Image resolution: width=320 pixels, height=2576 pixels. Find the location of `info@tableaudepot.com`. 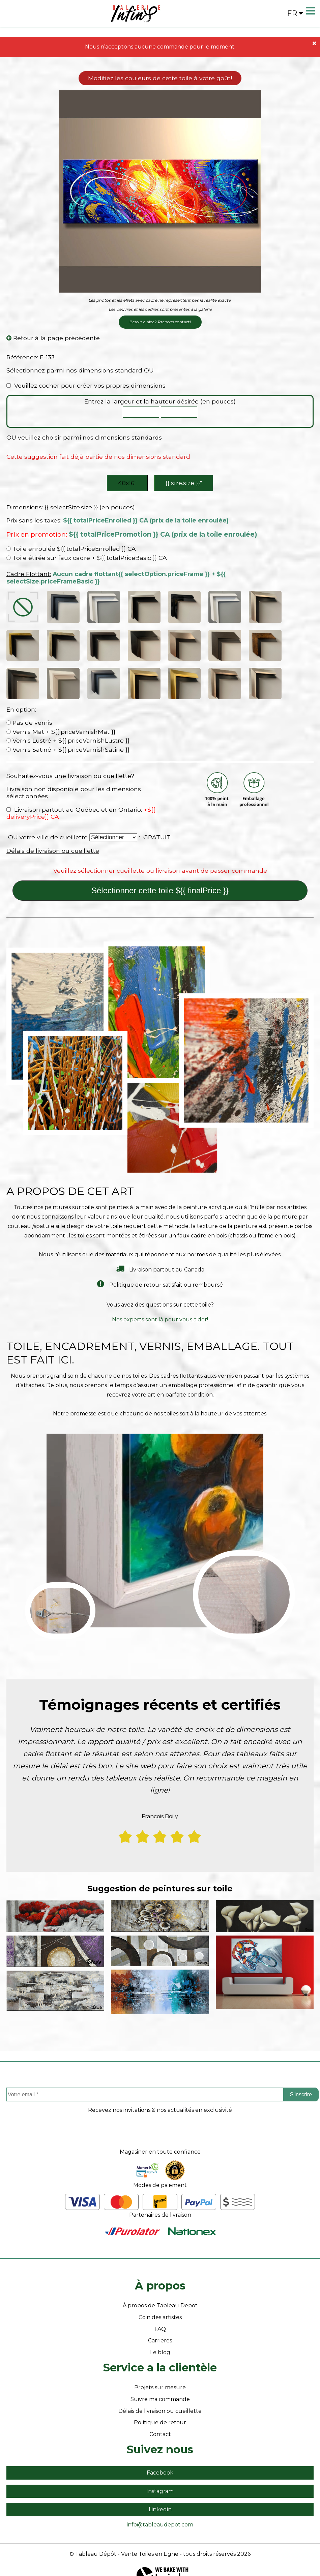

info@tableaudepot.com is located at coordinates (160, 2509).